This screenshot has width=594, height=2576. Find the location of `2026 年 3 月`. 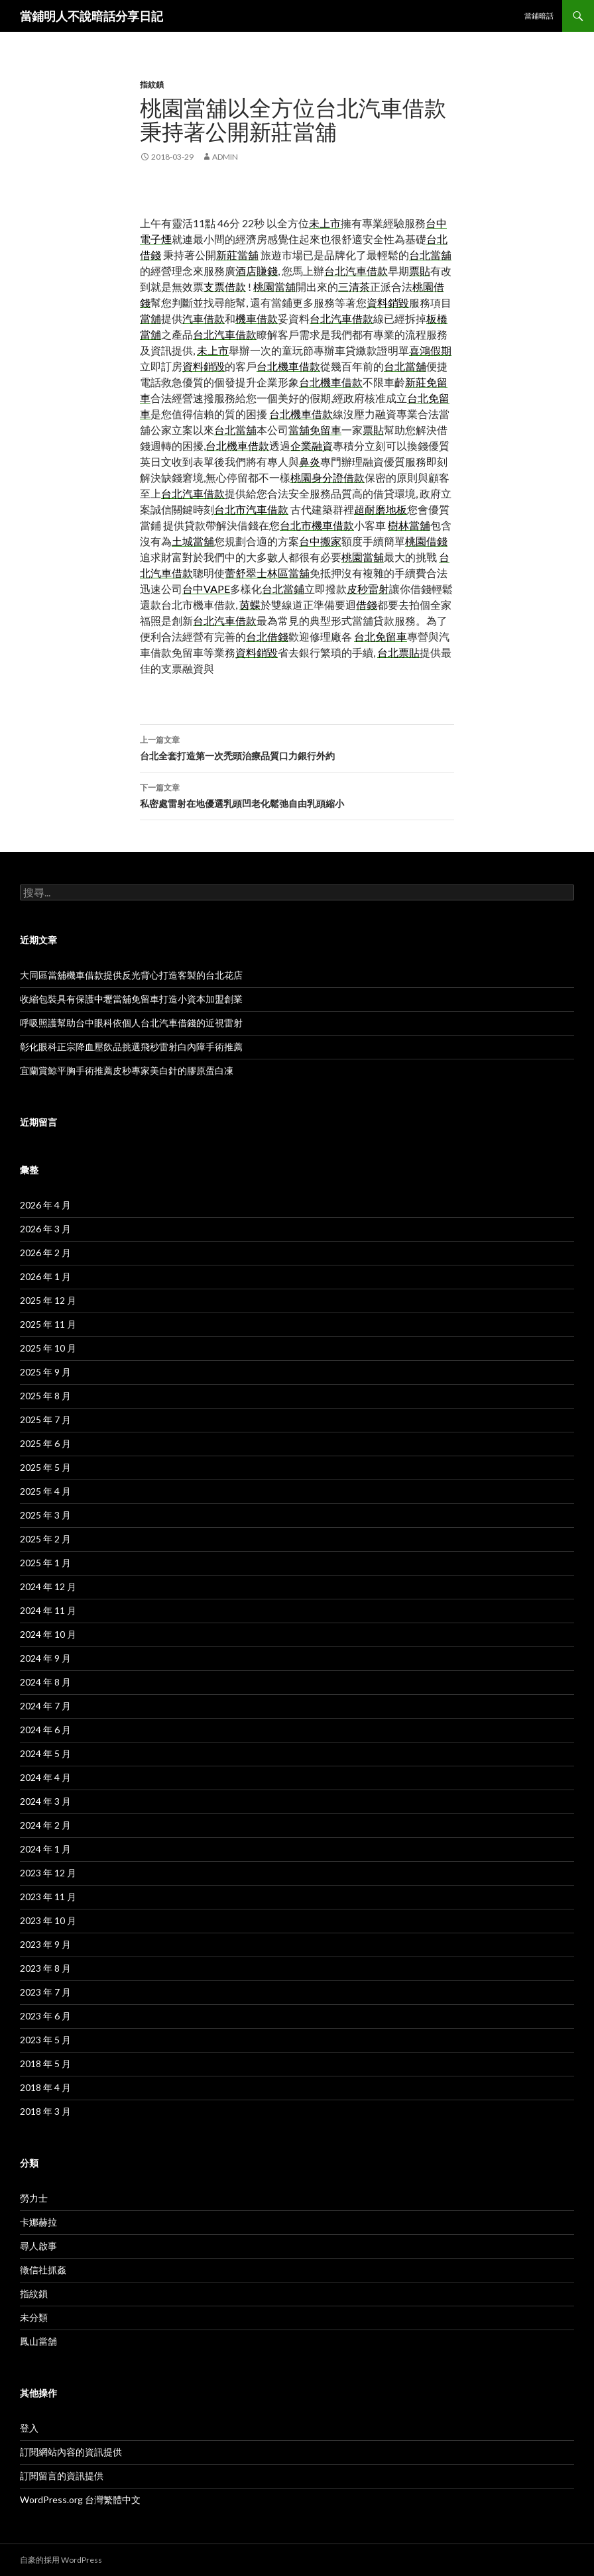

2026 年 3 月 is located at coordinates (45, 1228).